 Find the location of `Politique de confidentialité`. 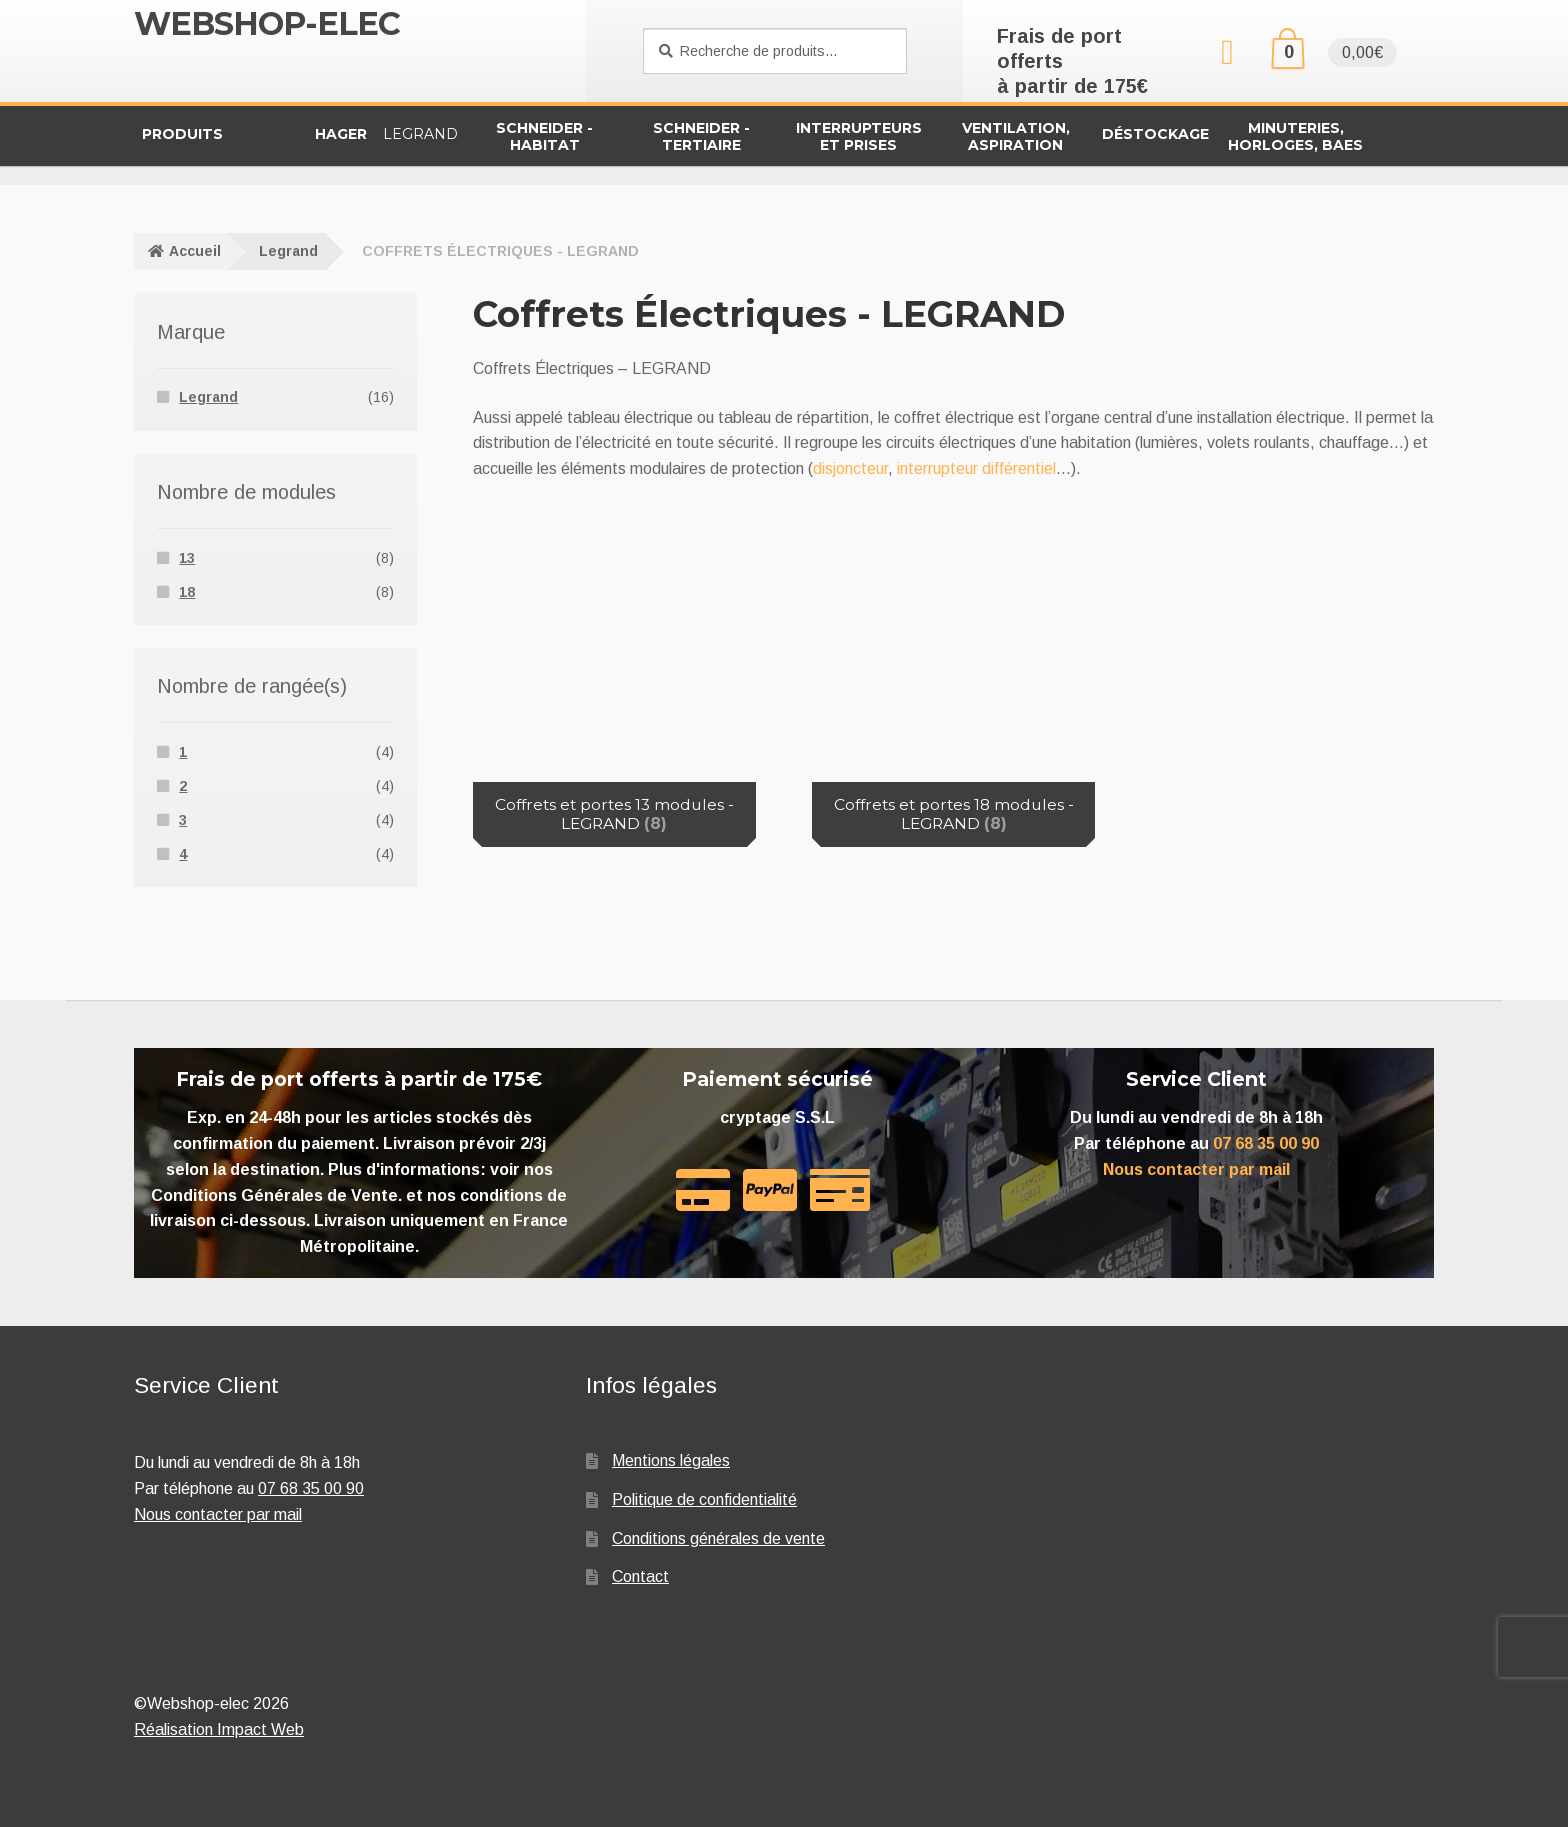

Politique de confidentialité is located at coordinates (704, 1499).